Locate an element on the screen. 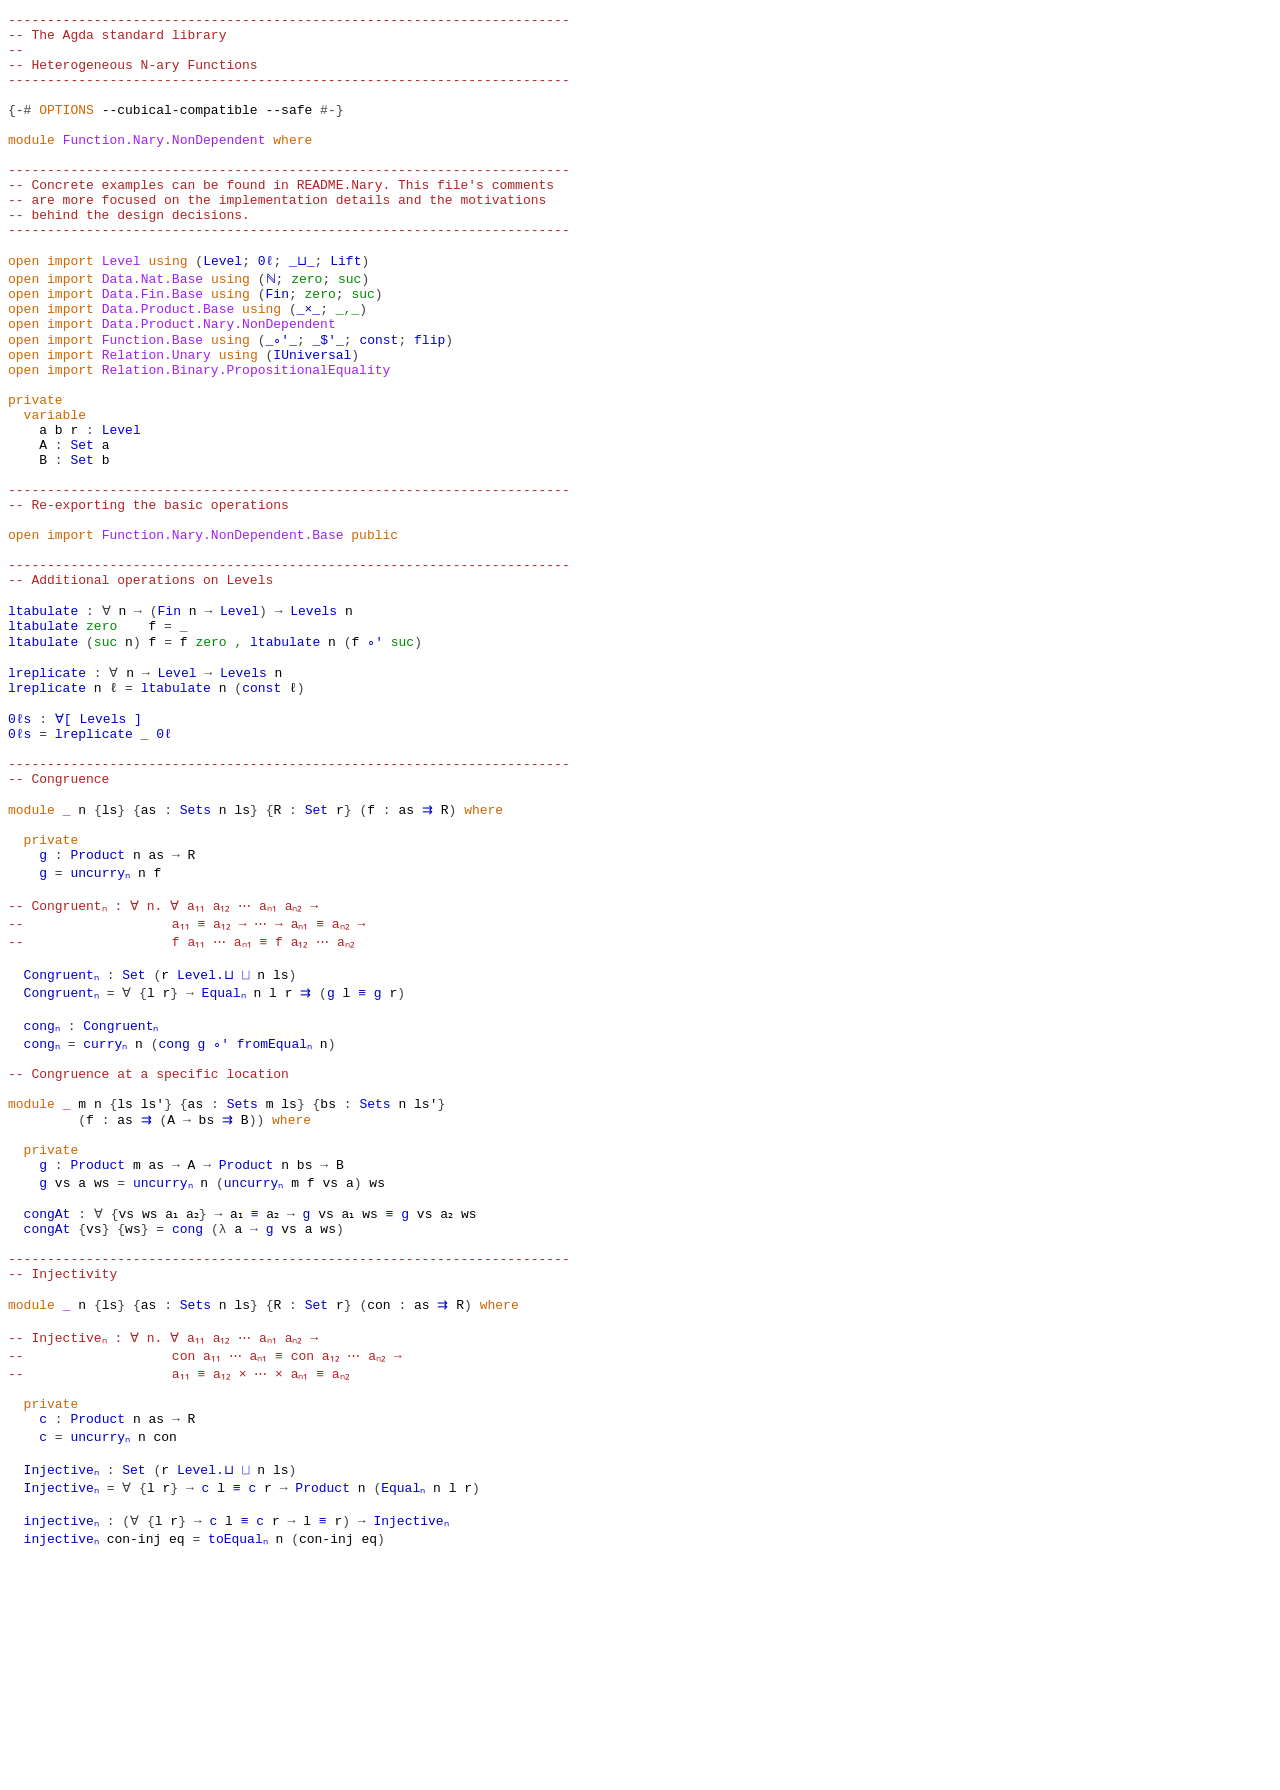  Function.Nary.NonDependent is located at coordinates (164, 166).